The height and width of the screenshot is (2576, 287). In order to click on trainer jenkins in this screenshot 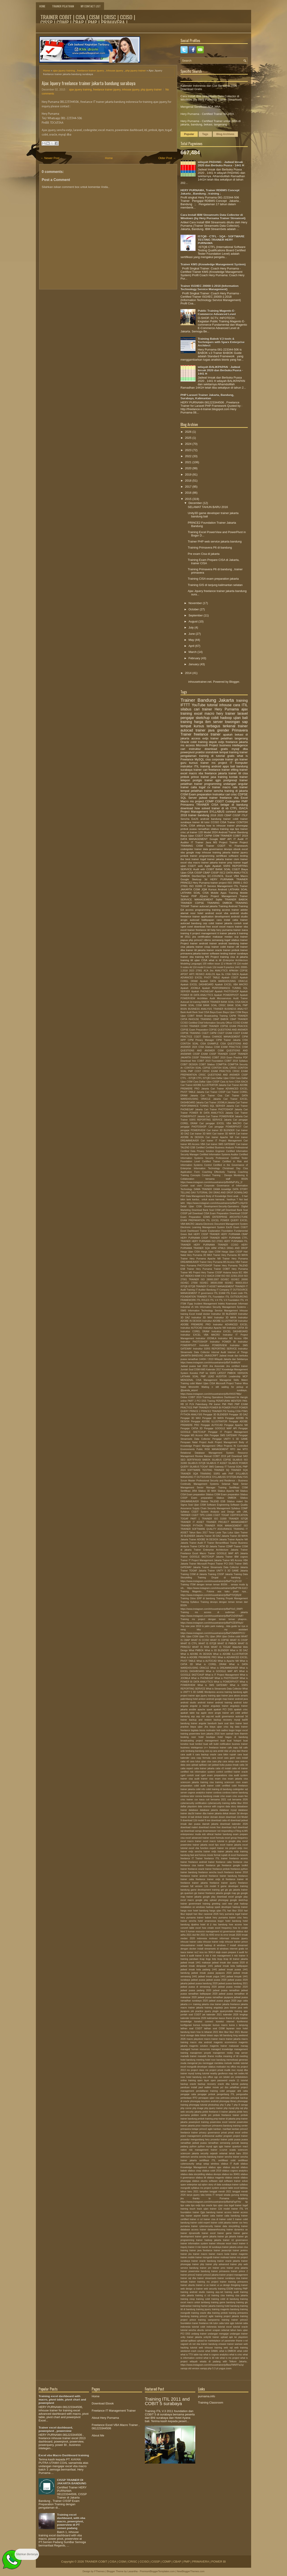, I will do `click(240, 2250)`.